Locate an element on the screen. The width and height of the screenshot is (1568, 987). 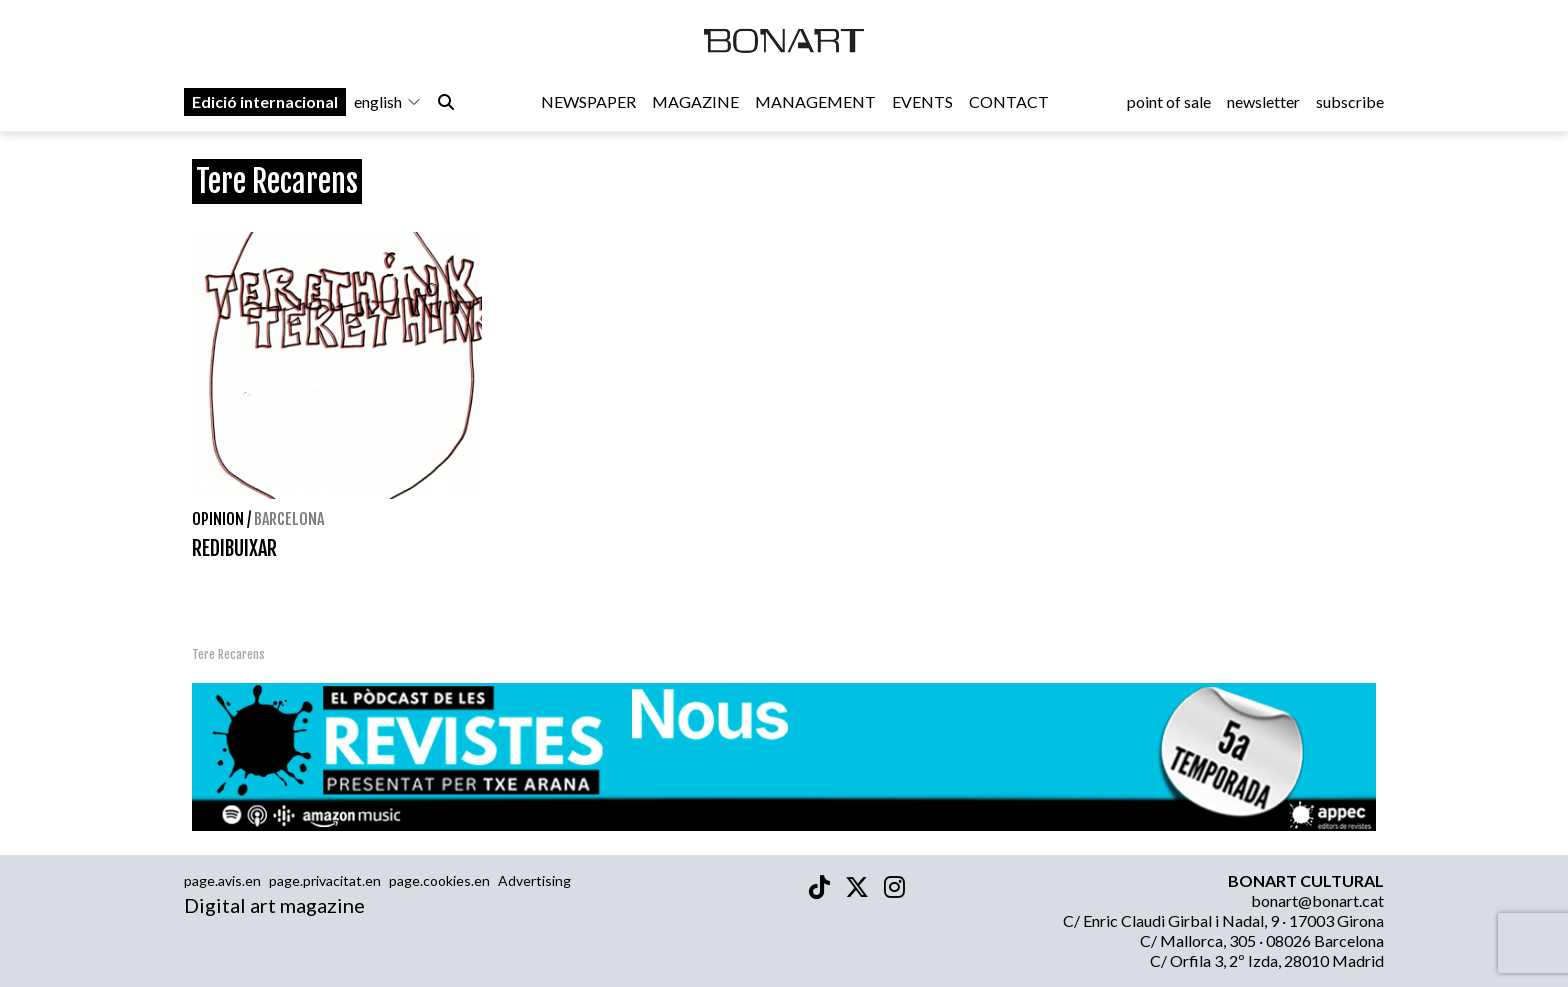
Tere Recarens is located at coordinates (228, 654).